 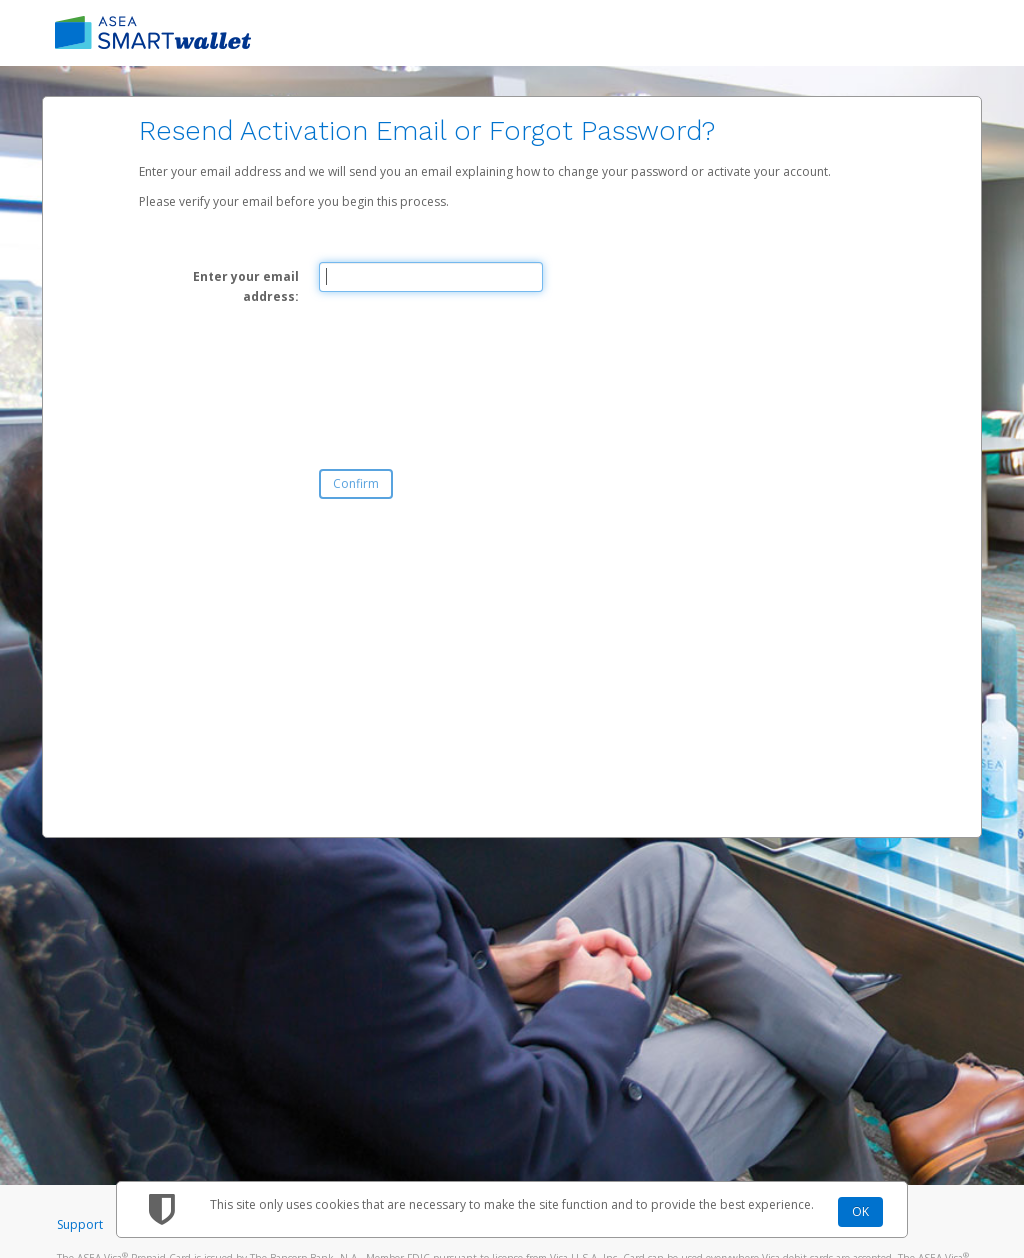 What do you see at coordinates (860, 1211) in the screenshot?
I see `OK` at bounding box center [860, 1211].